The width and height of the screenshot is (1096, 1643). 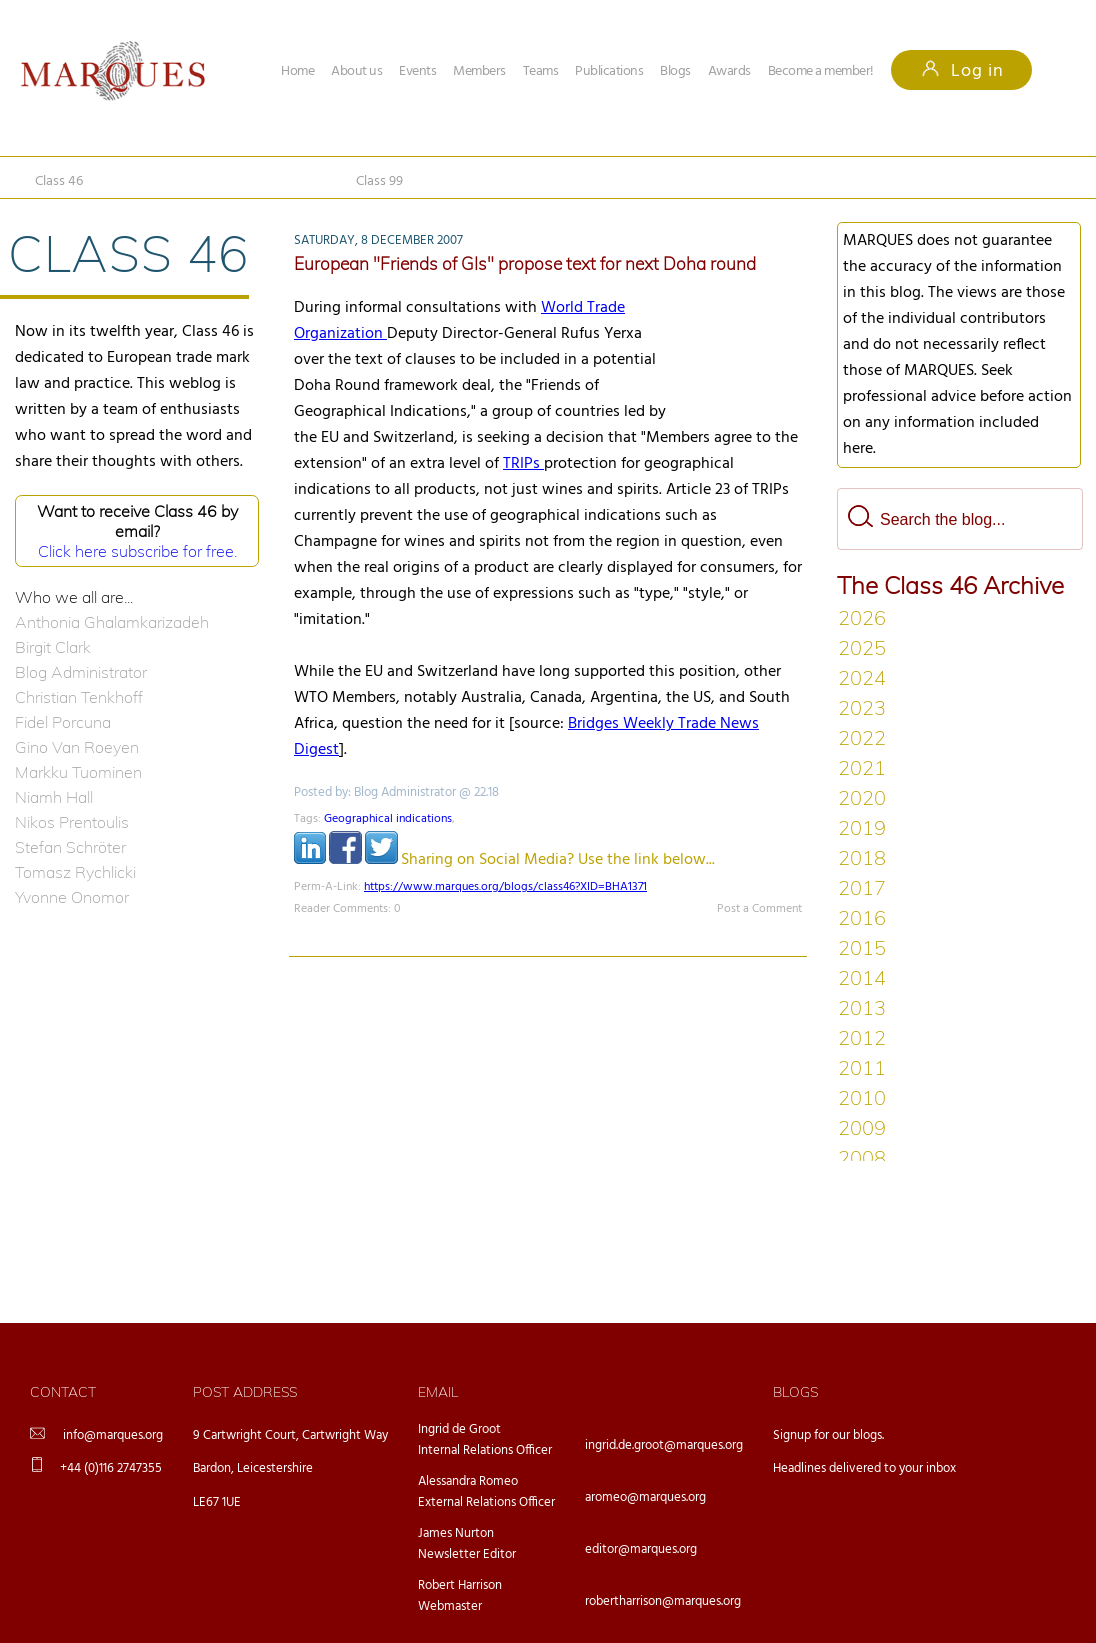 I want to click on https://www.marques.org/blogs/class46?XID=BHA1371, so click(x=505, y=887).